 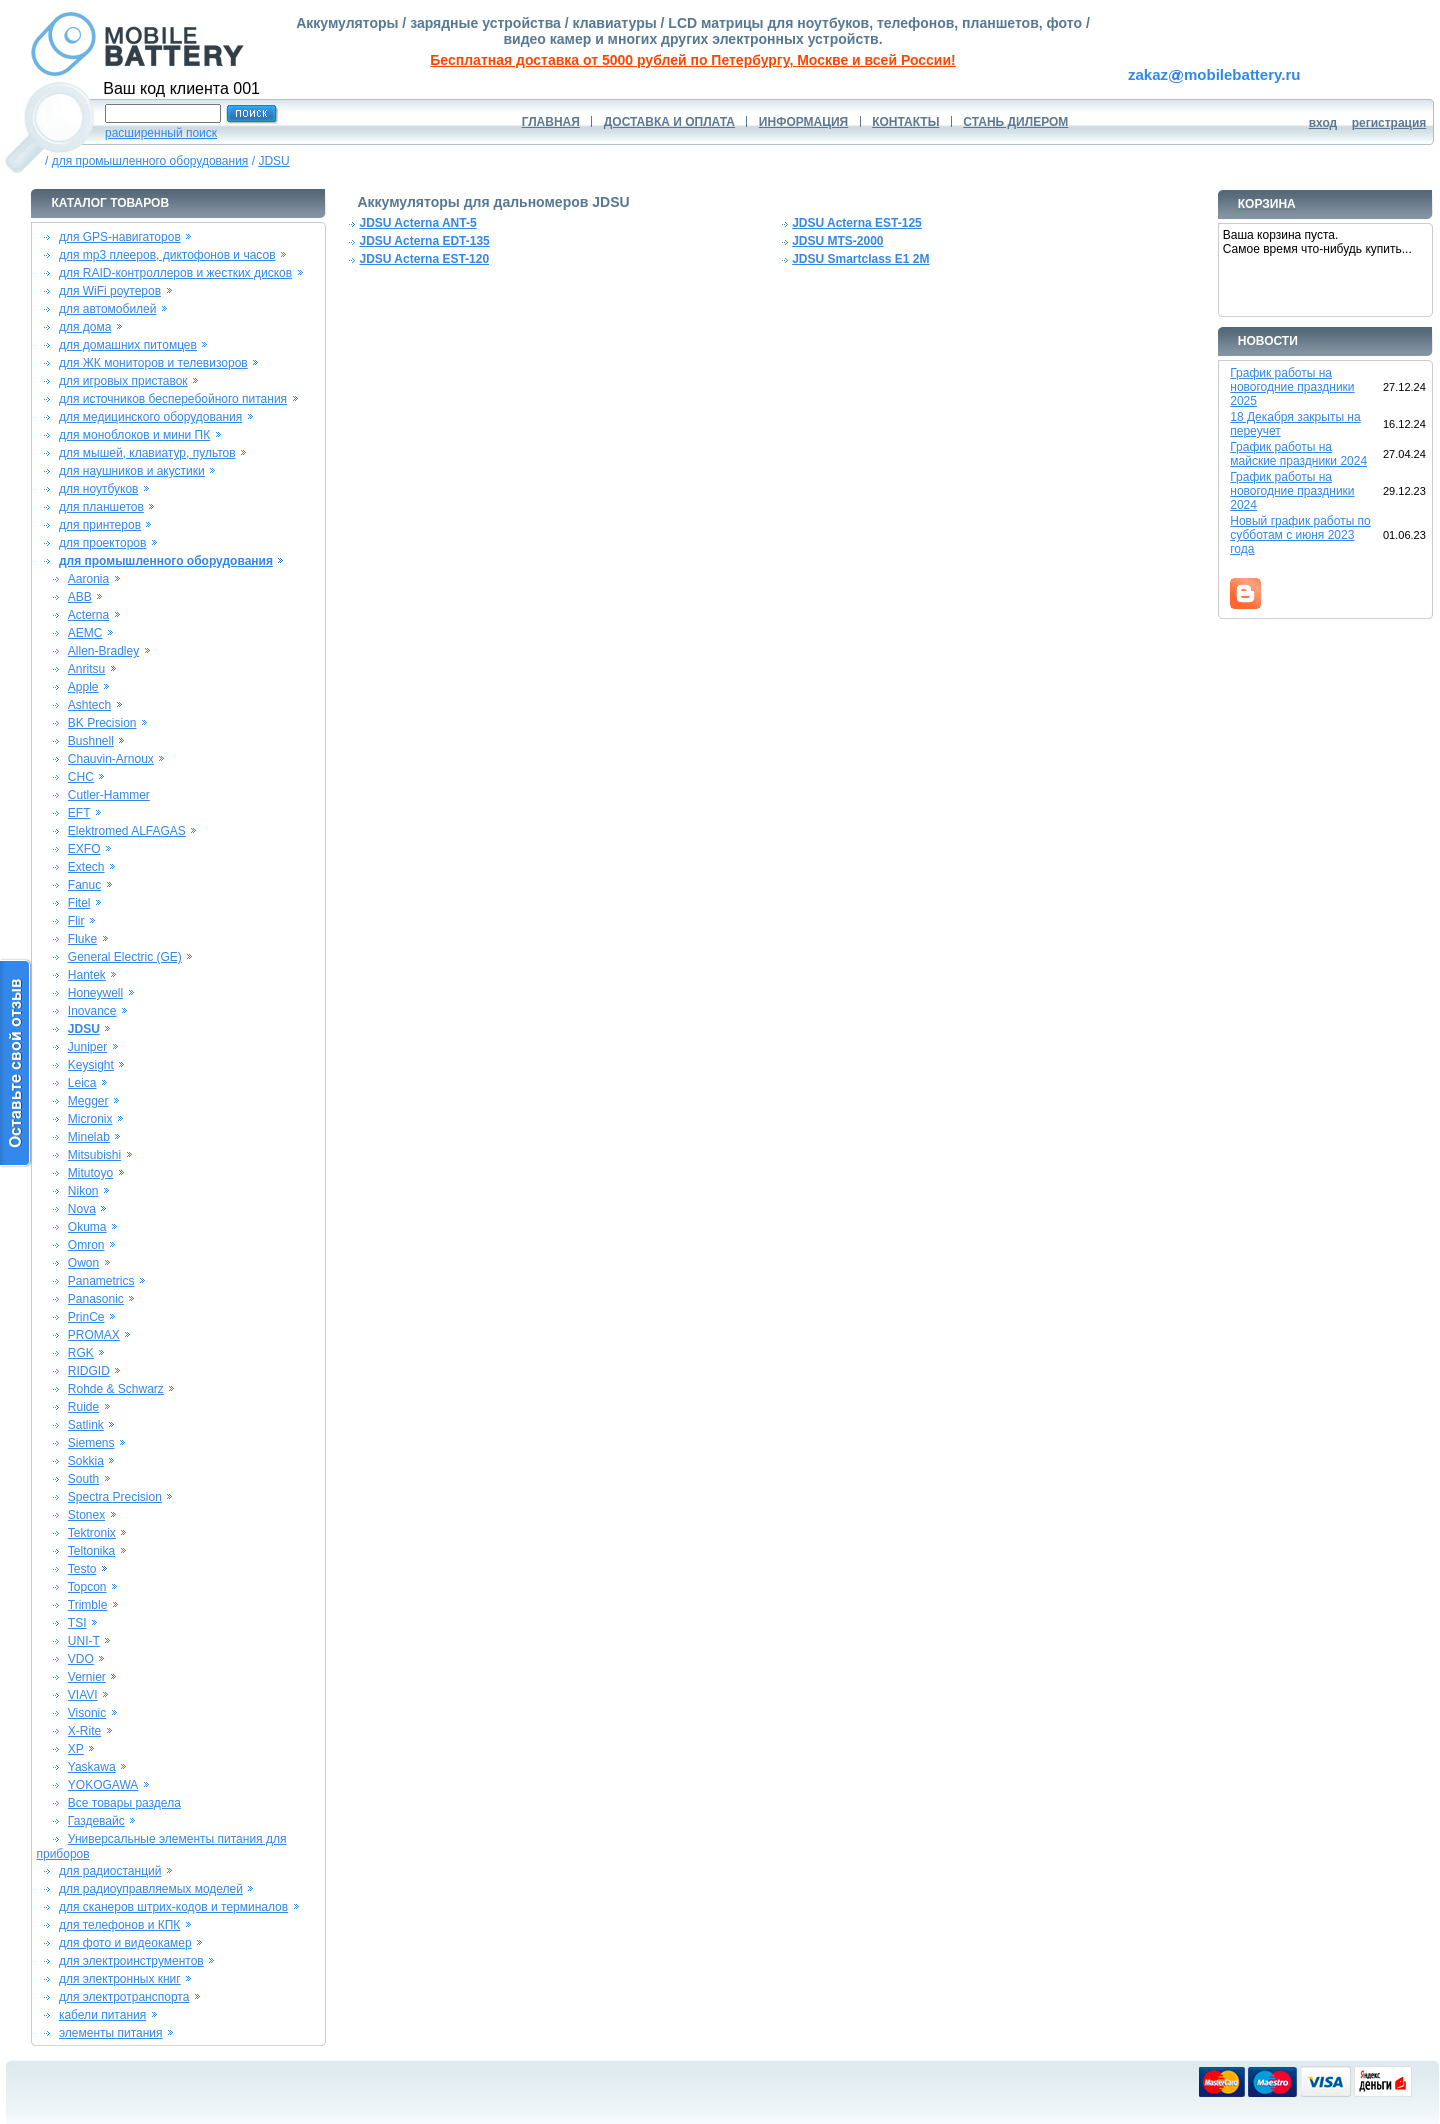 What do you see at coordinates (86, 1317) in the screenshot?
I see `PrinCe` at bounding box center [86, 1317].